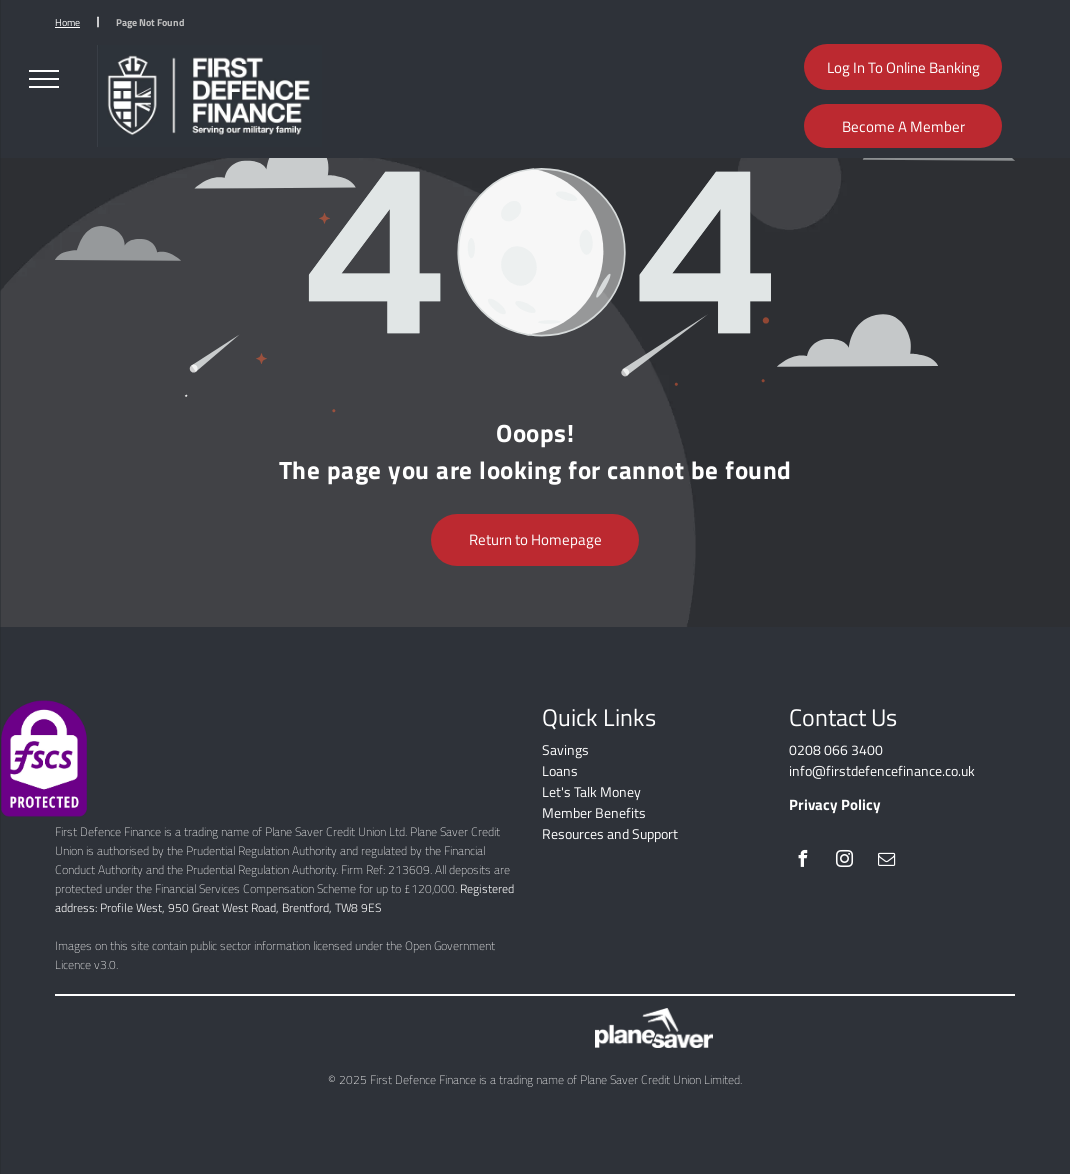 Image resolution: width=1070 pixels, height=1174 pixels. What do you see at coordinates (565, 749) in the screenshot?
I see `Savings` at bounding box center [565, 749].